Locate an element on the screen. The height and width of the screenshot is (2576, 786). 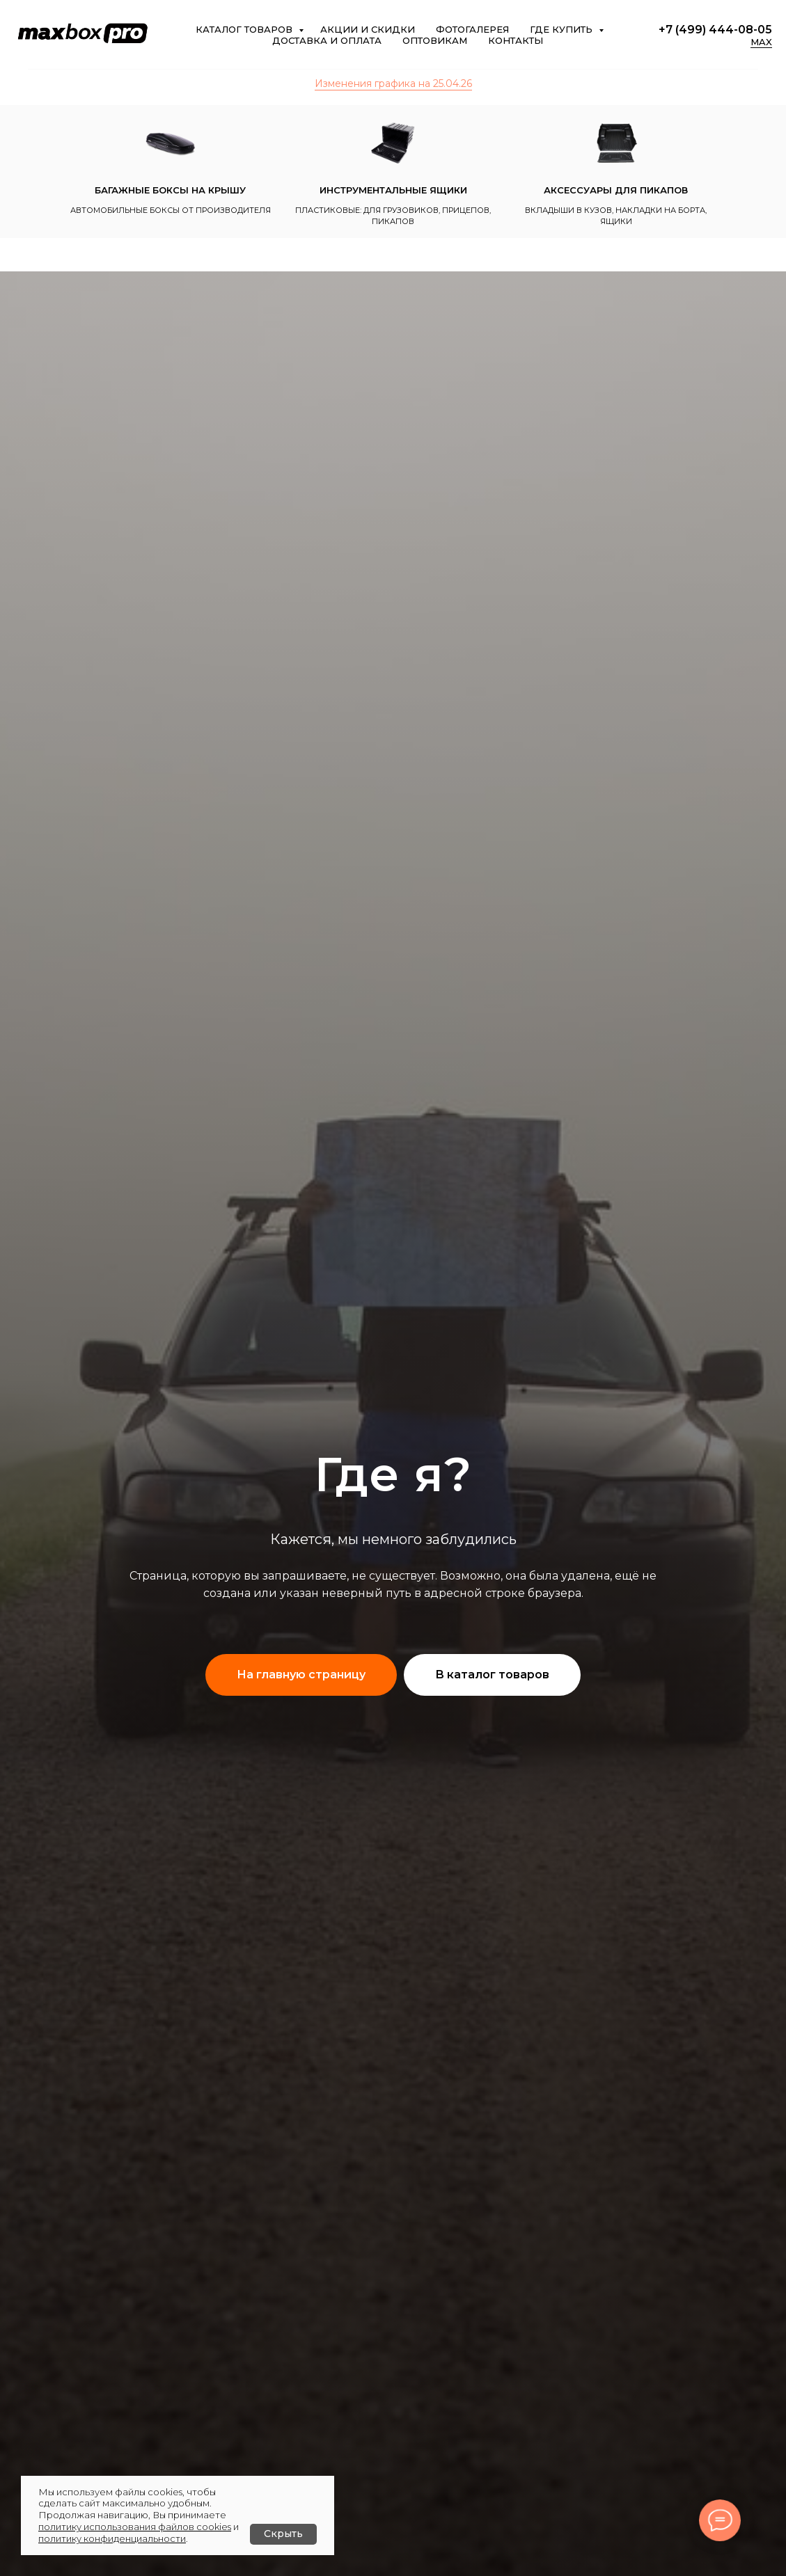
политику конфиденциальности is located at coordinates (112, 2538).